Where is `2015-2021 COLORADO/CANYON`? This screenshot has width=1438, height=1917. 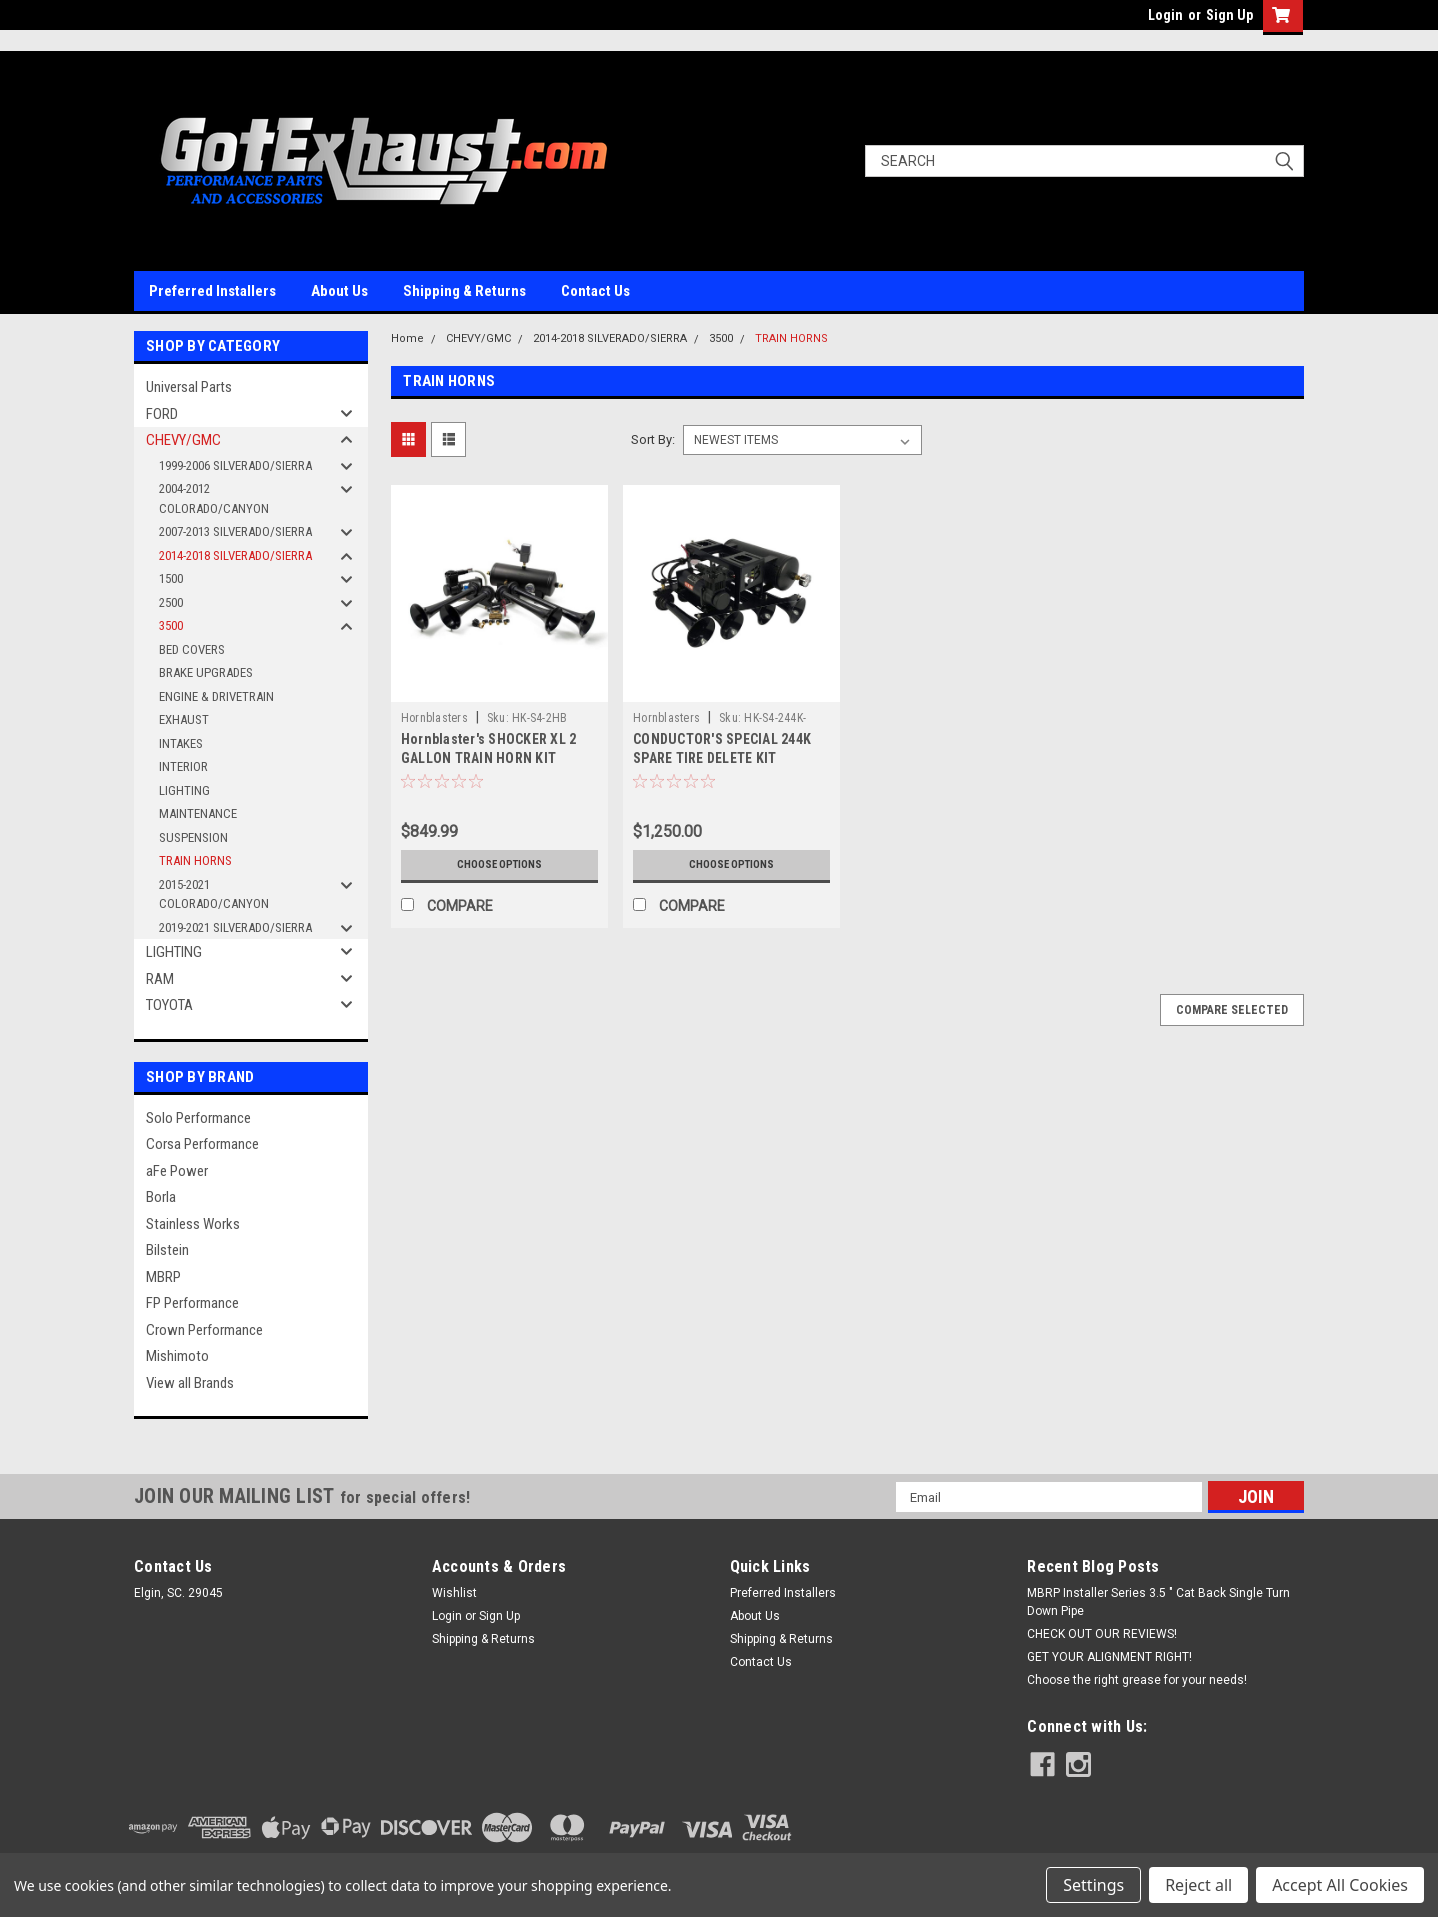 2015-2021 COLORADO/CANYON is located at coordinates (214, 894).